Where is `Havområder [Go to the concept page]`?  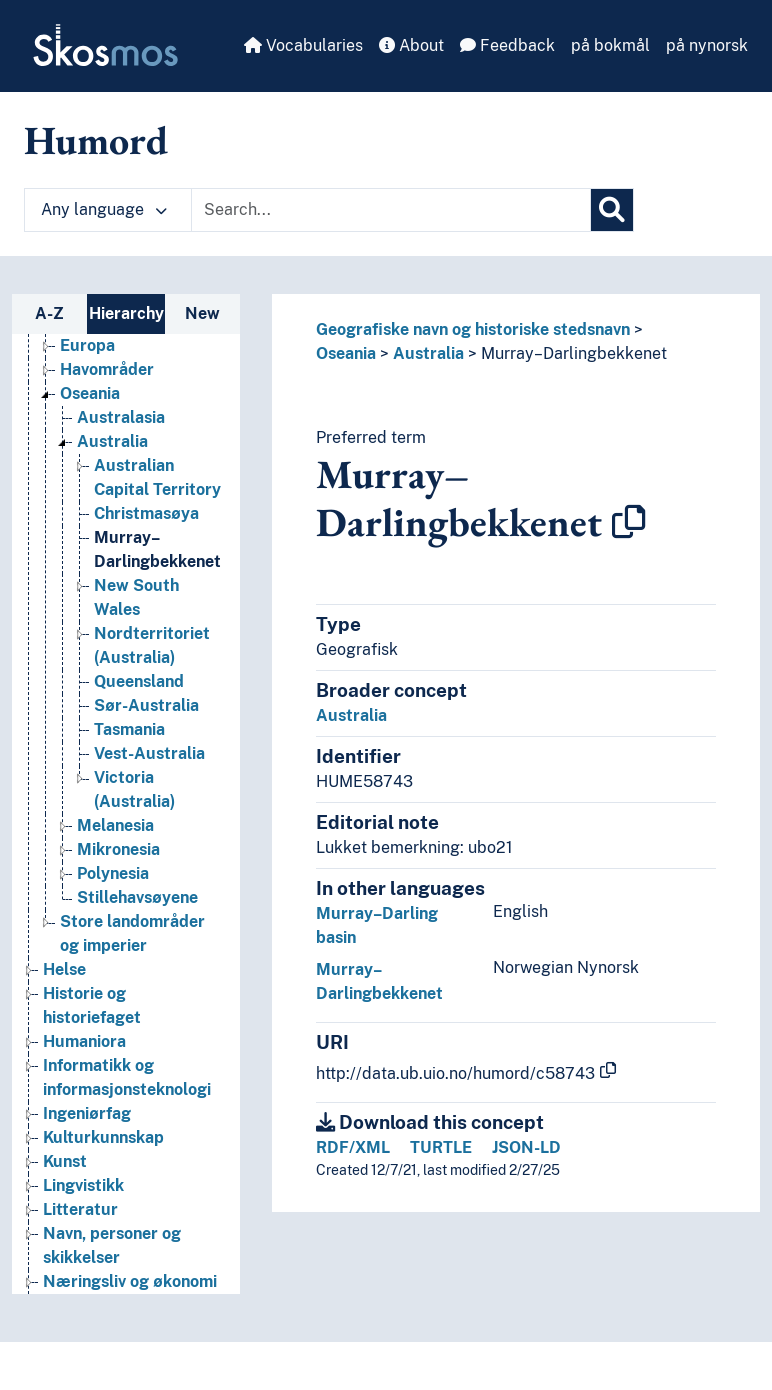
Havområder [Go to the concept page] is located at coordinates (107, 369).